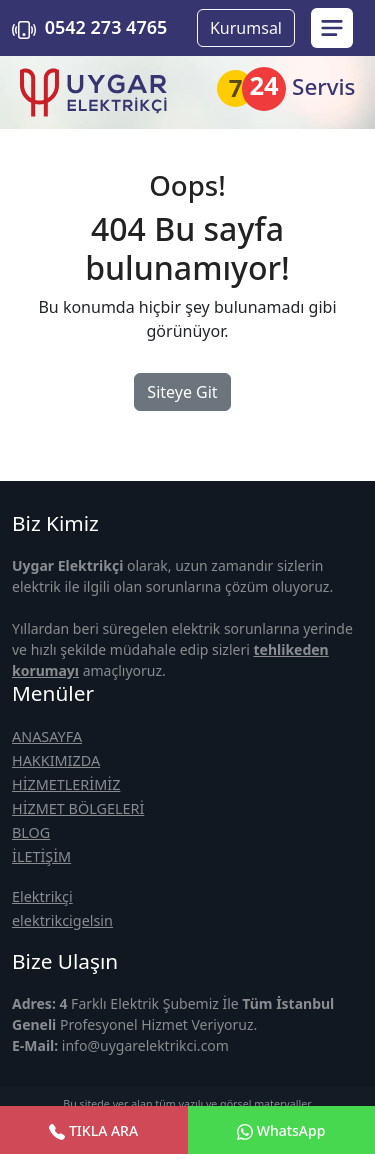  I want to click on Siteye Git, so click(182, 392).